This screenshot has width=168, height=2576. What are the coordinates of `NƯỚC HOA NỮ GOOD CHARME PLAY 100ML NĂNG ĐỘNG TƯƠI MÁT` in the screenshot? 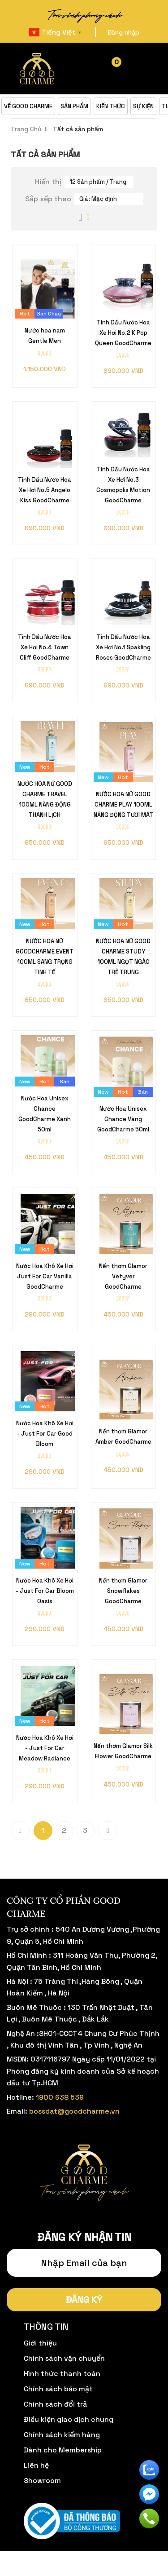 It's located at (123, 804).